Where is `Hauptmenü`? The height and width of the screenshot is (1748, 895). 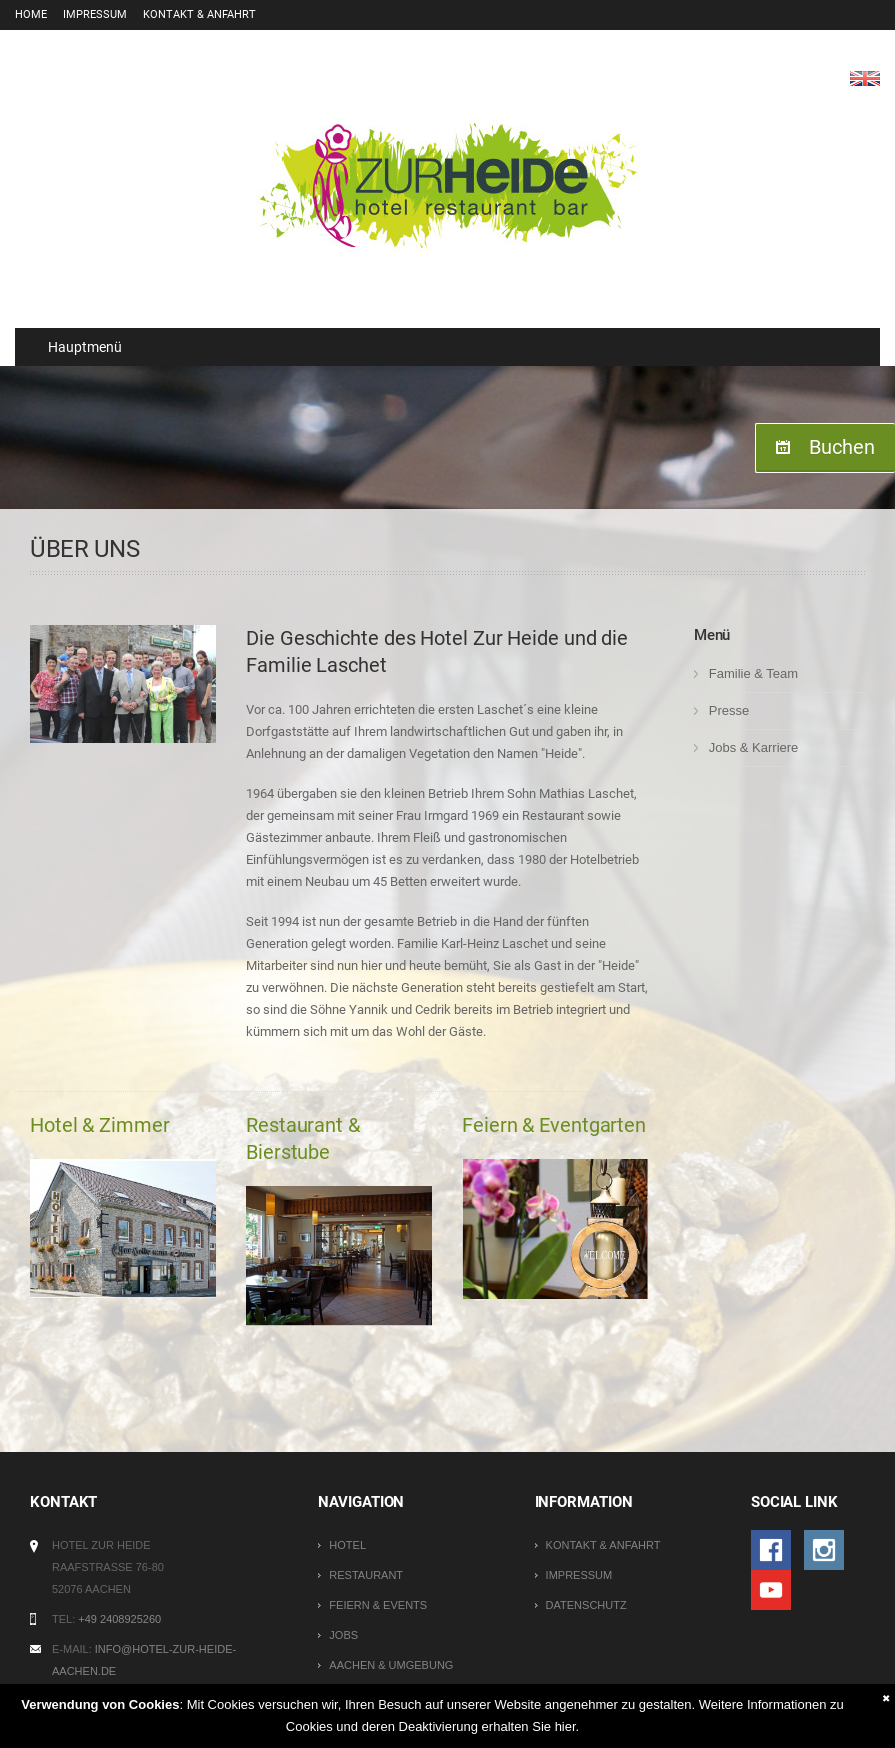 Hauptmenü is located at coordinates (76, 347).